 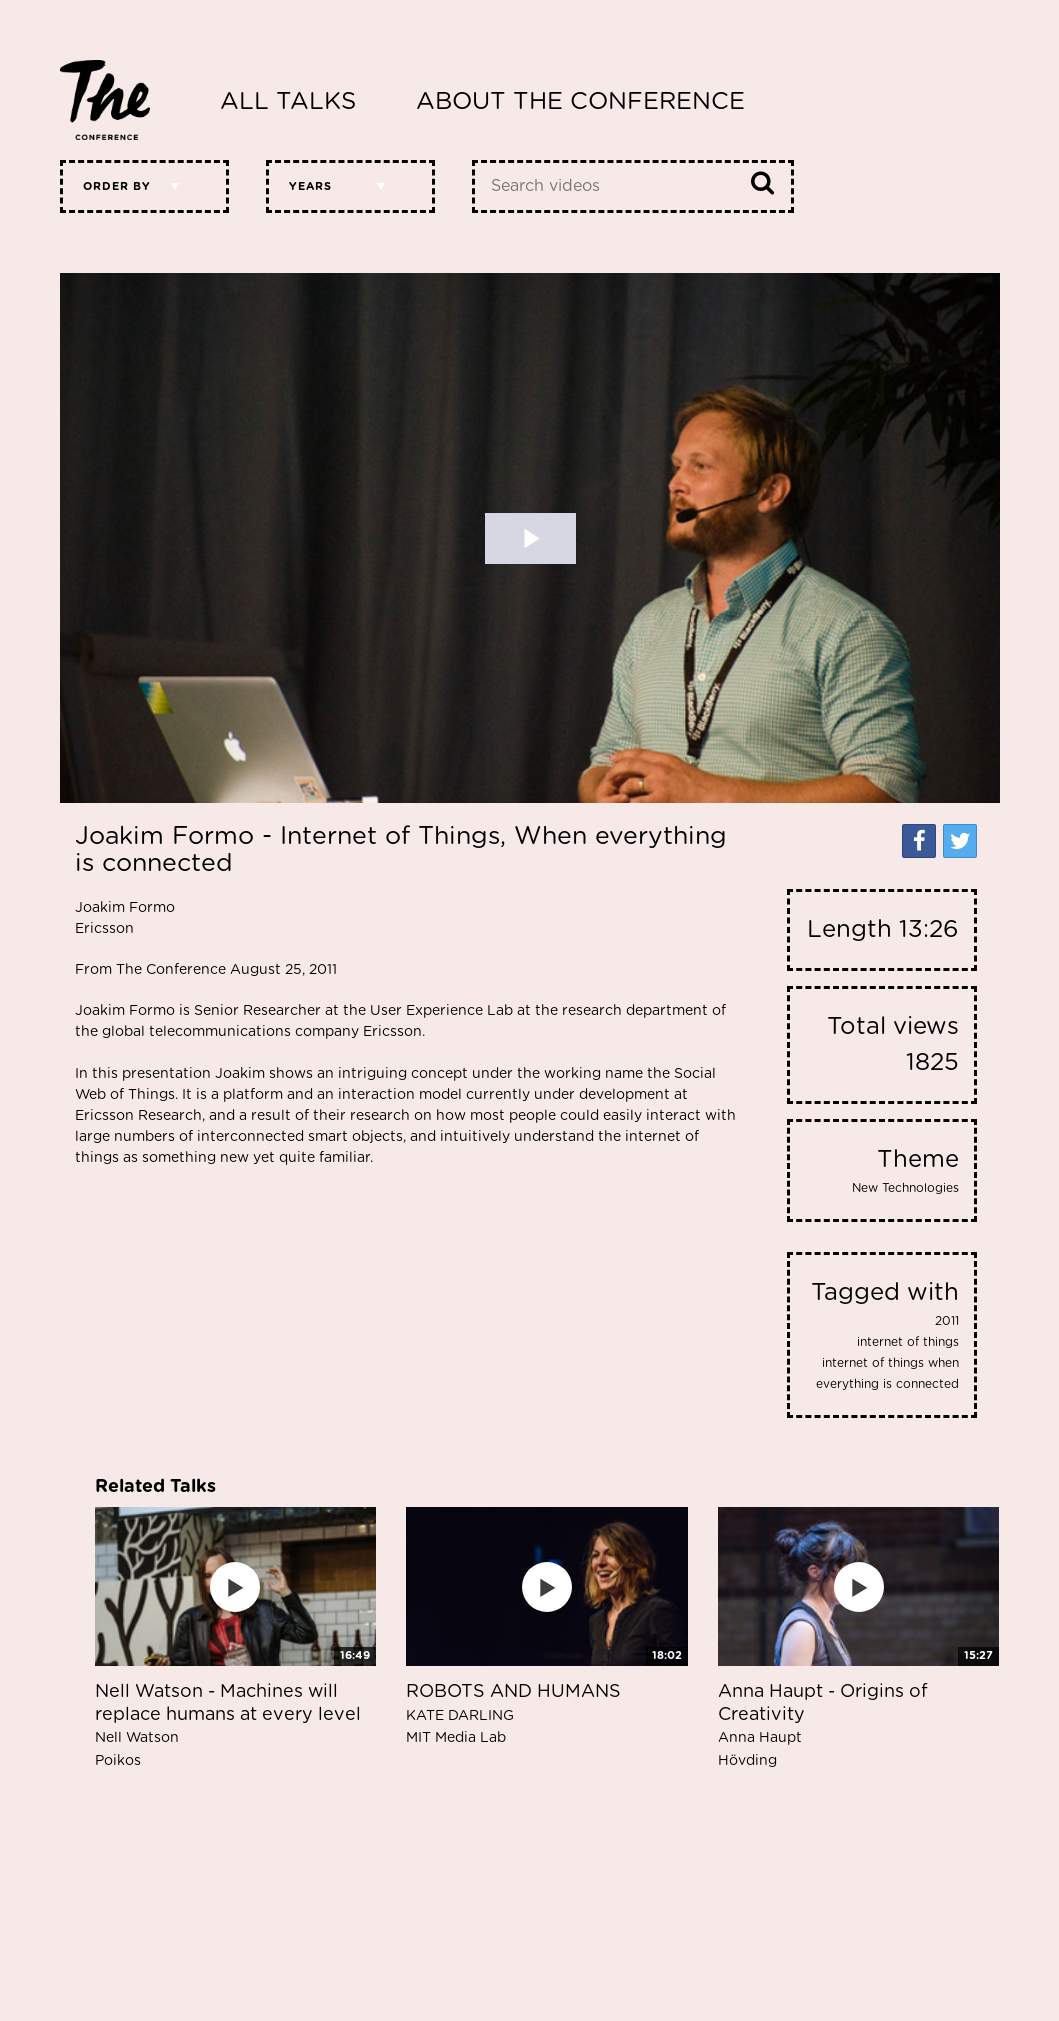 I want to click on Years, so click(x=310, y=186).